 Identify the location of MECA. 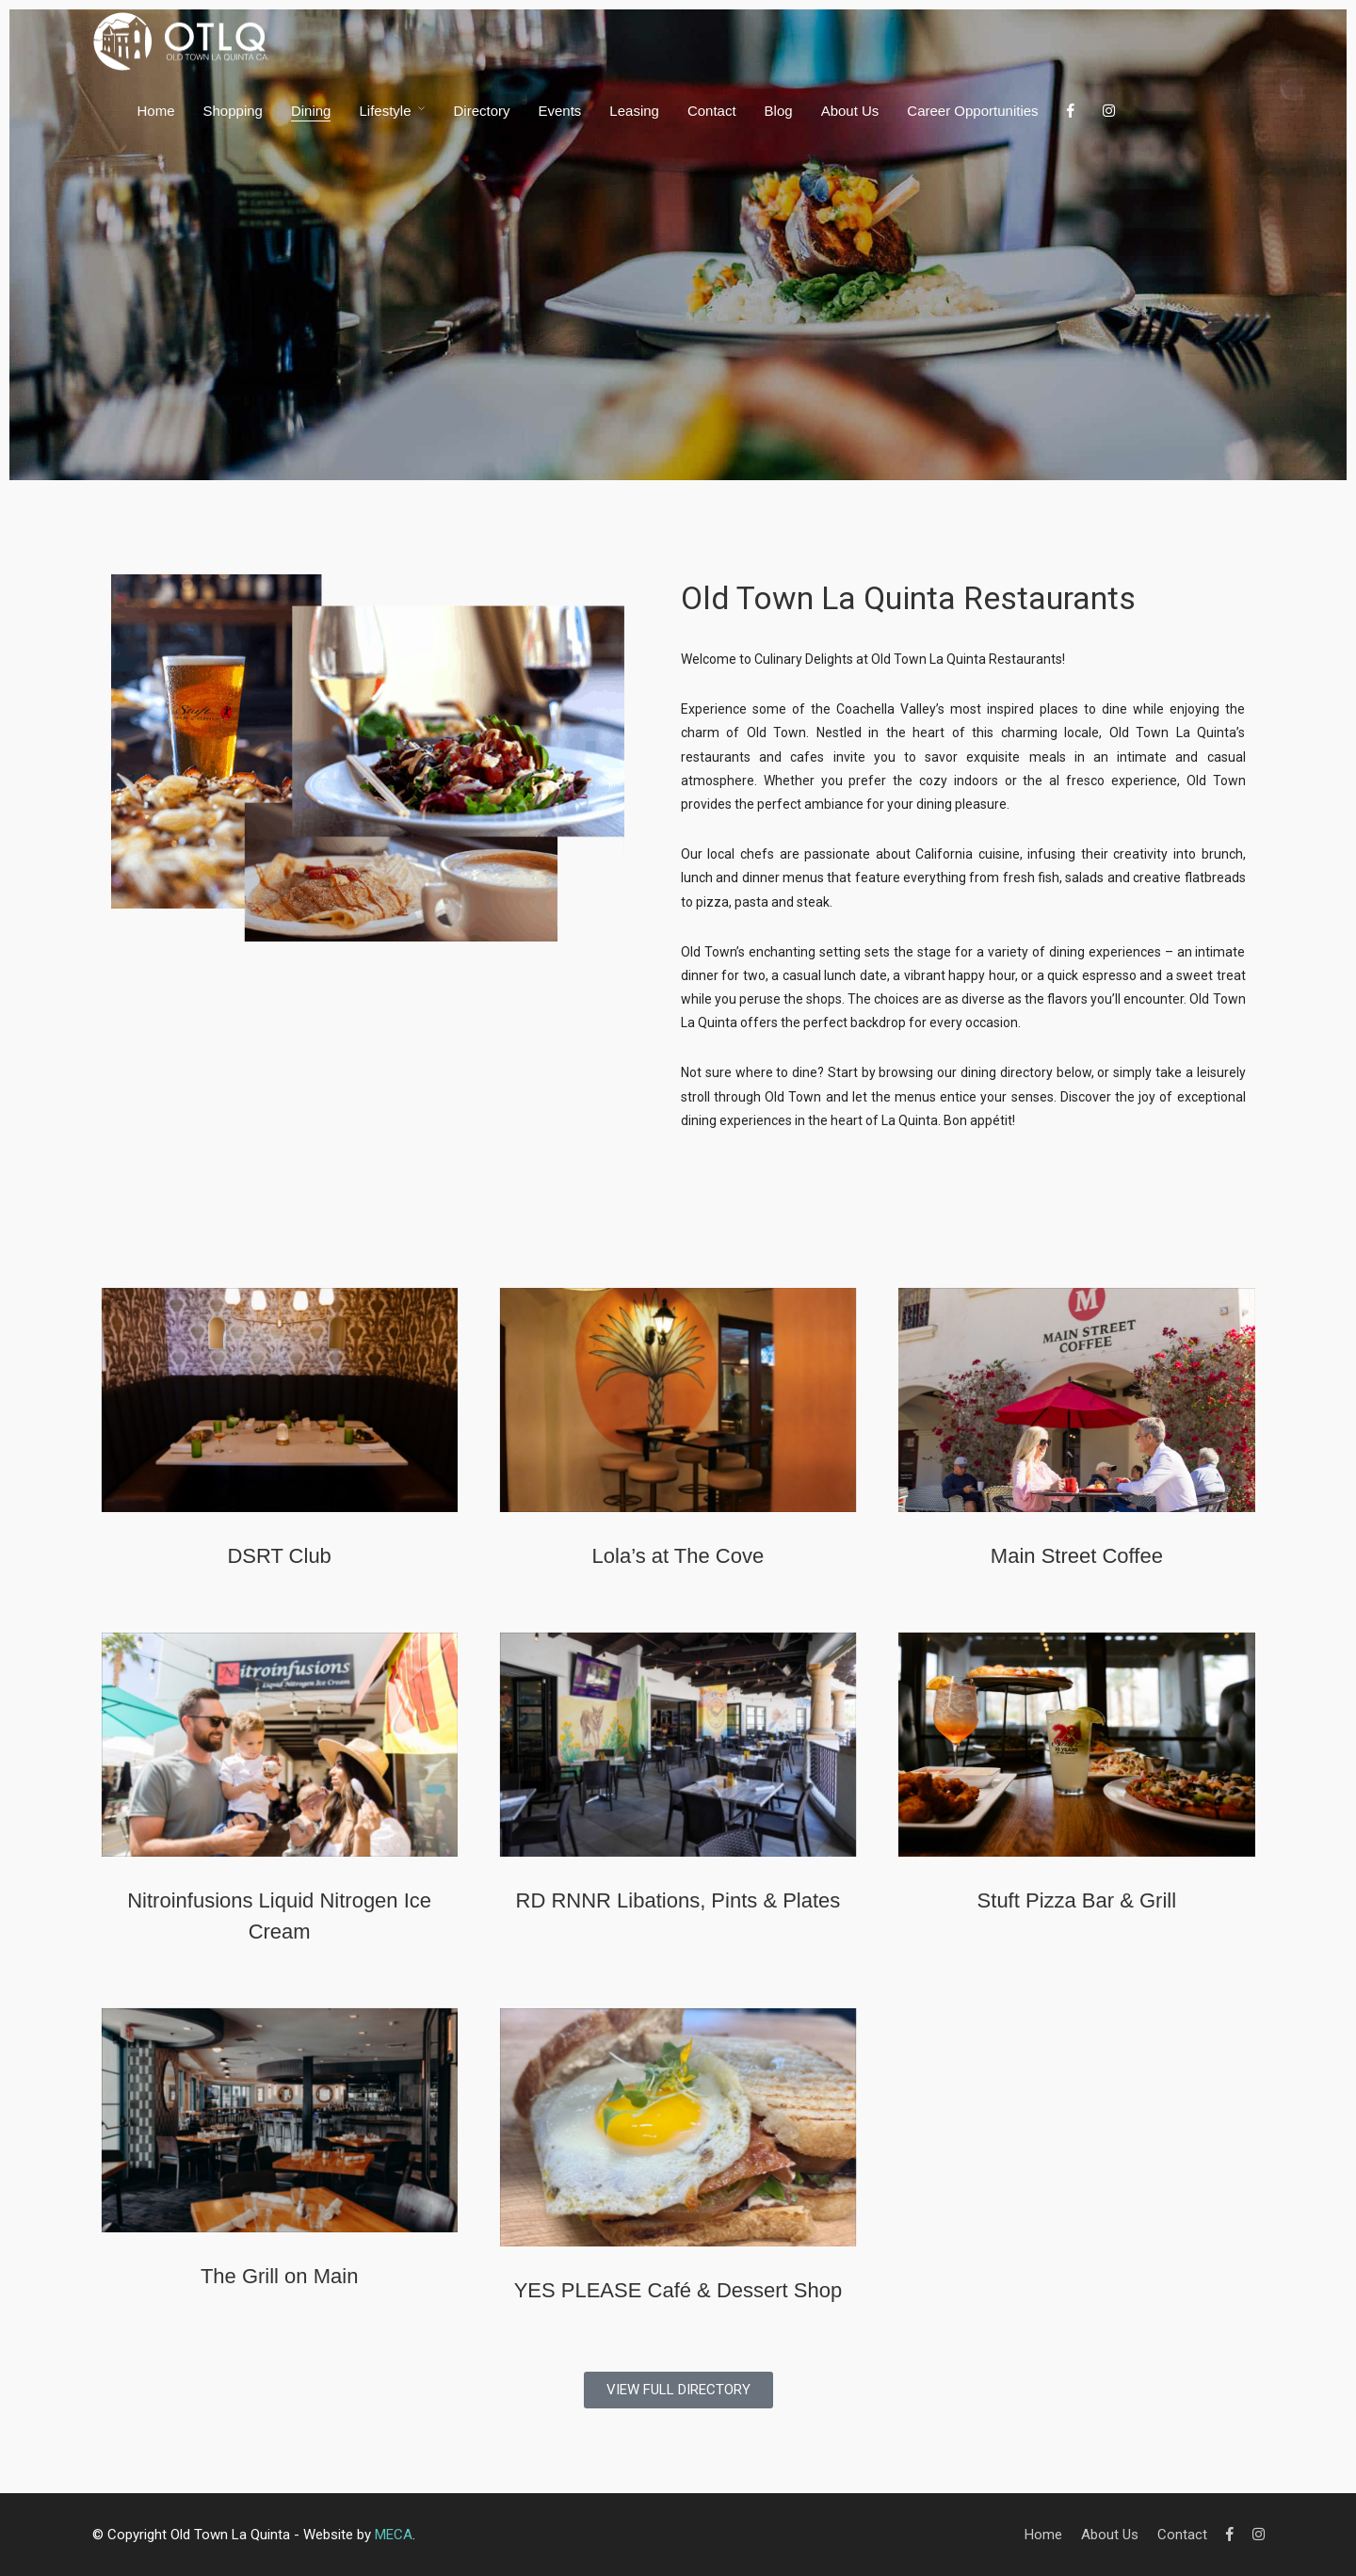
(393, 2534).